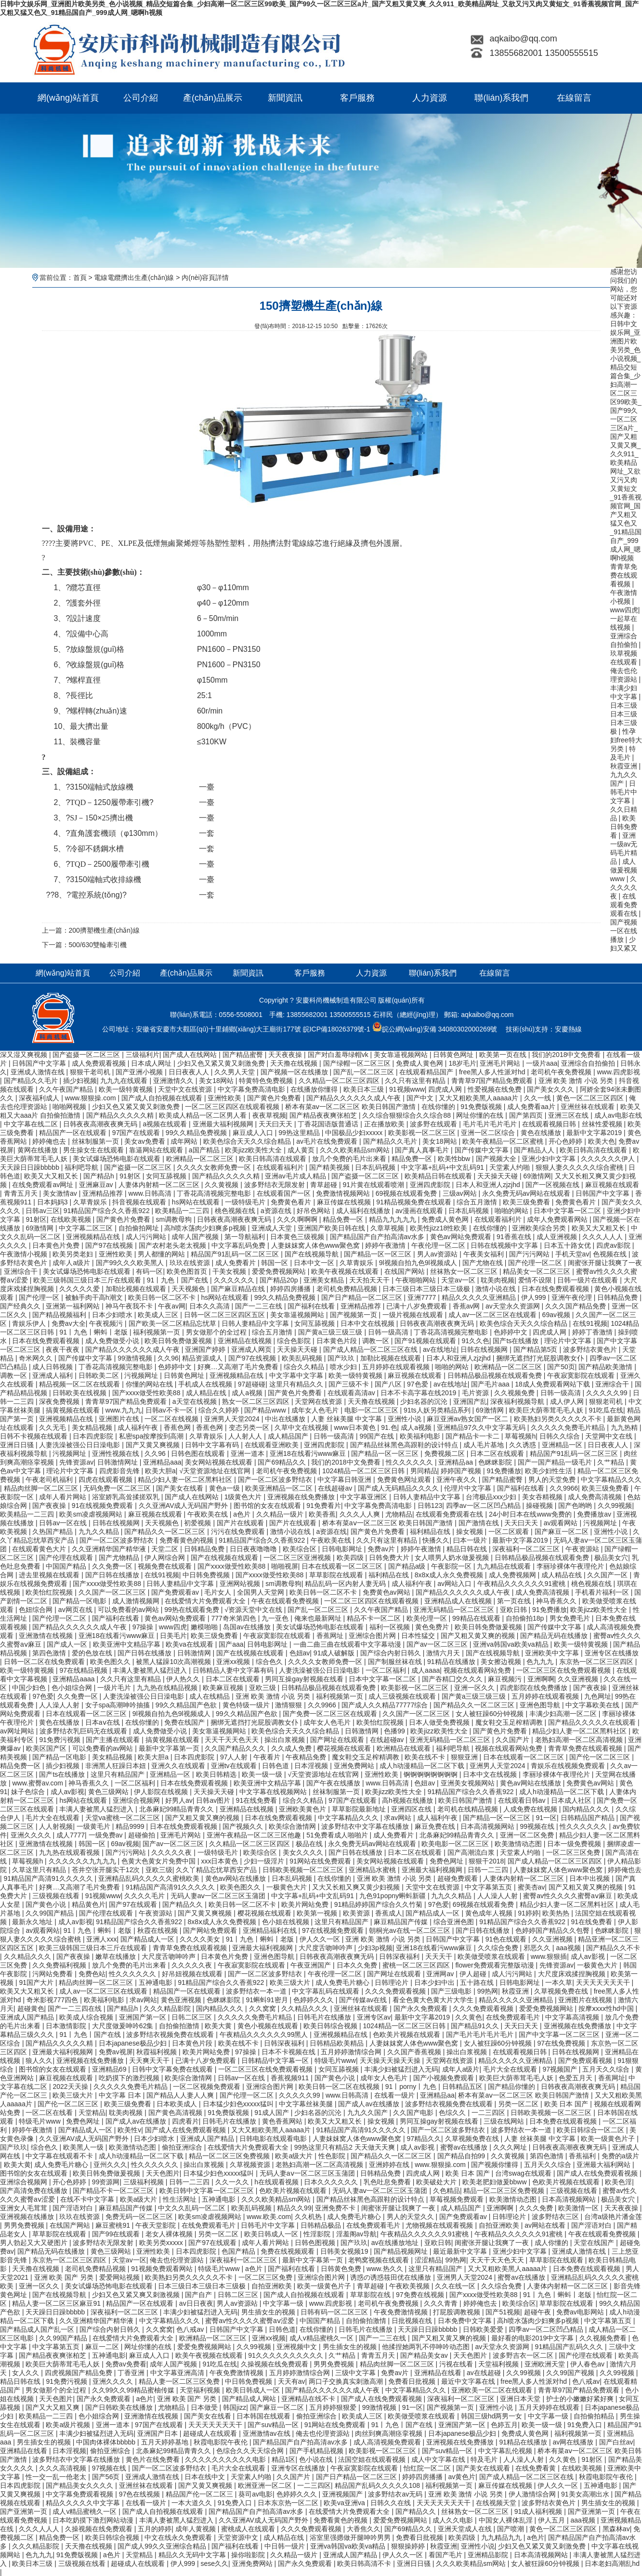  Describe the element at coordinates (36, 1358) in the screenshot. I see `奇米网久久` at that location.